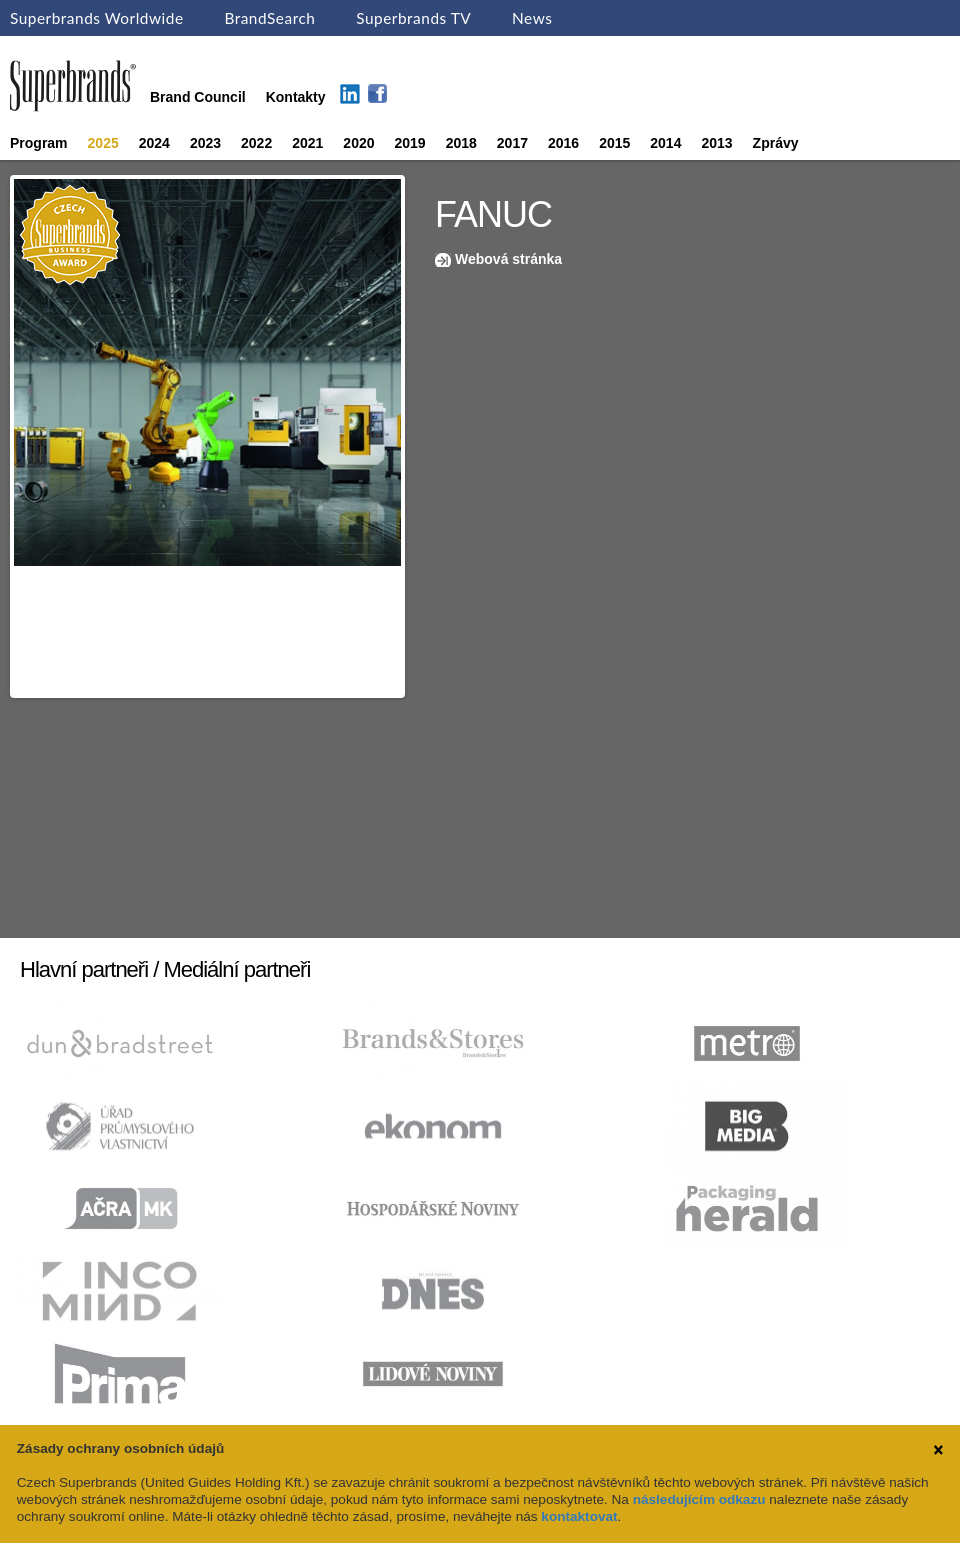 The width and height of the screenshot is (960, 1543). I want to click on kontaktovat, so click(579, 1516).